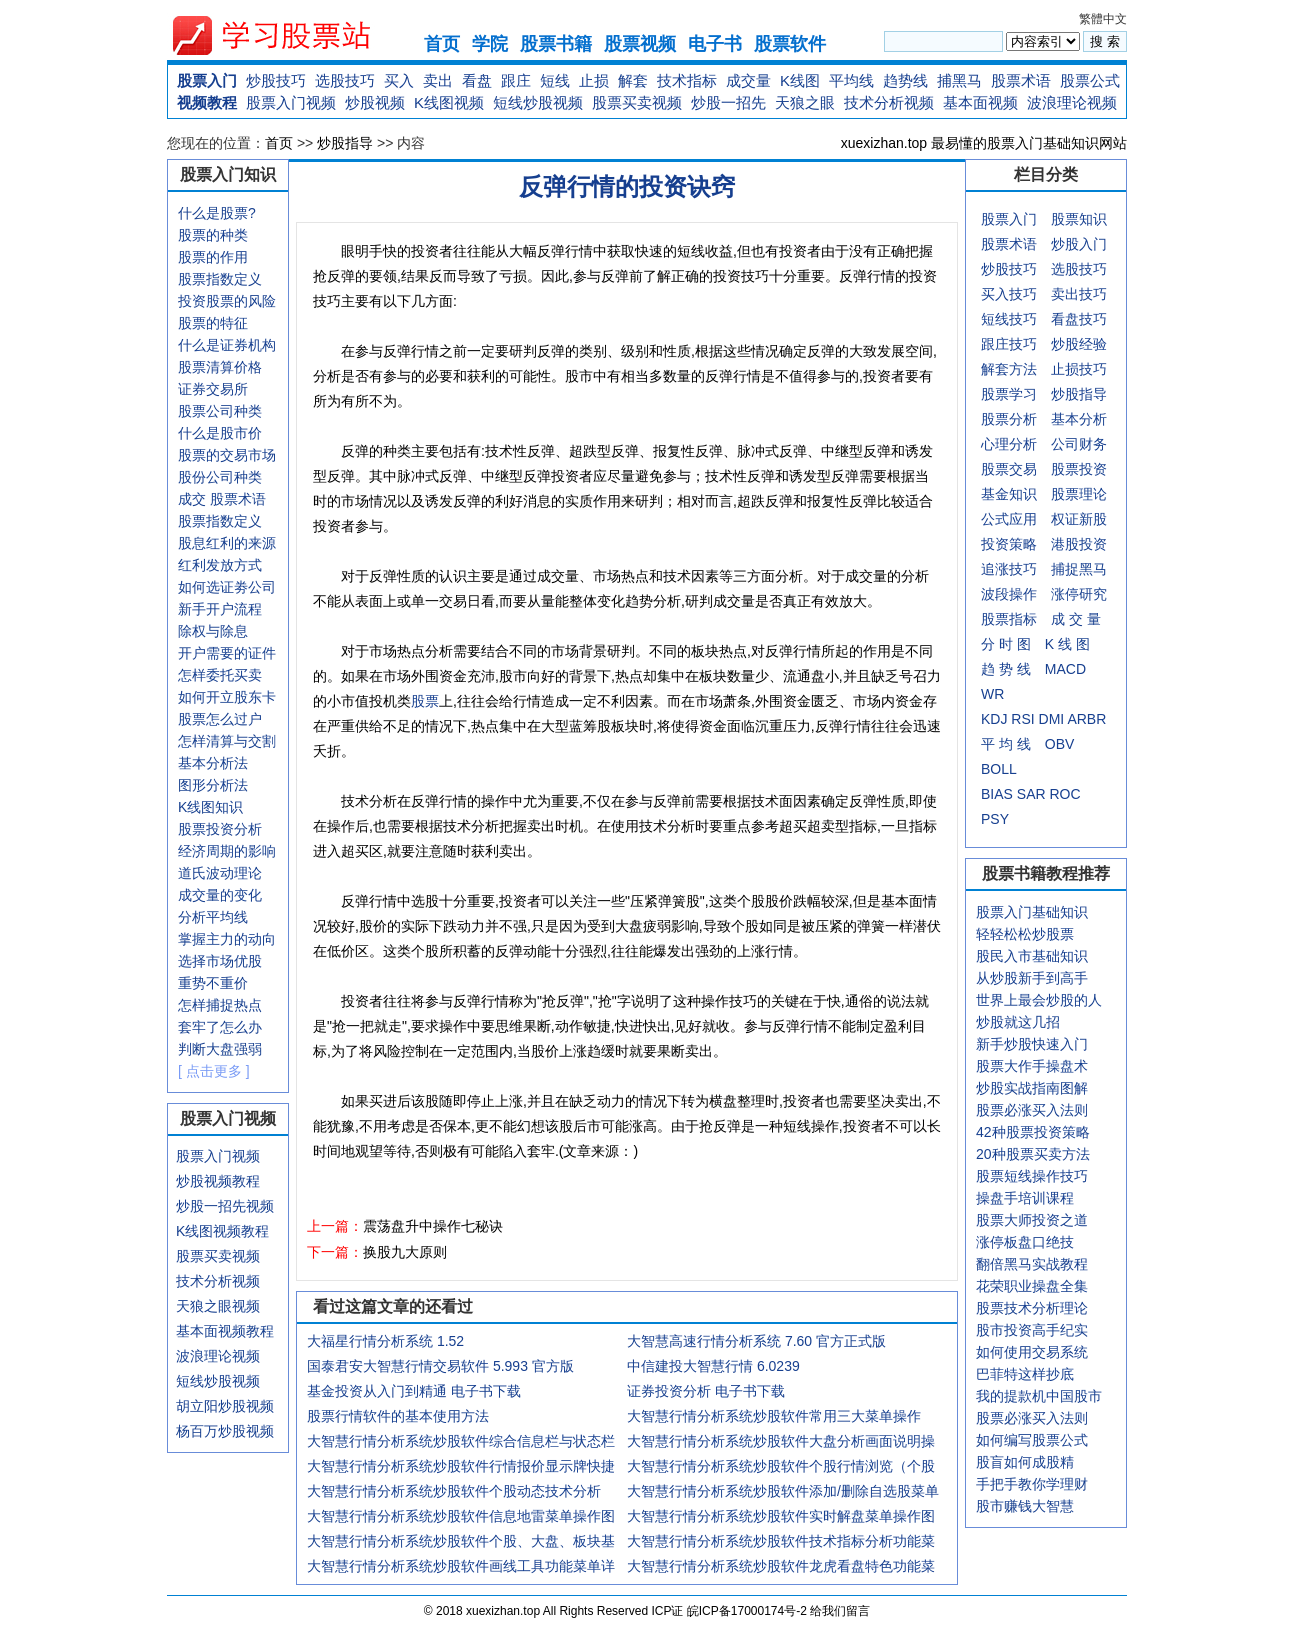 The image size is (1294, 1626). Describe the element at coordinates (1006, 744) in the screenshot. I see `平 均 线` at that location.